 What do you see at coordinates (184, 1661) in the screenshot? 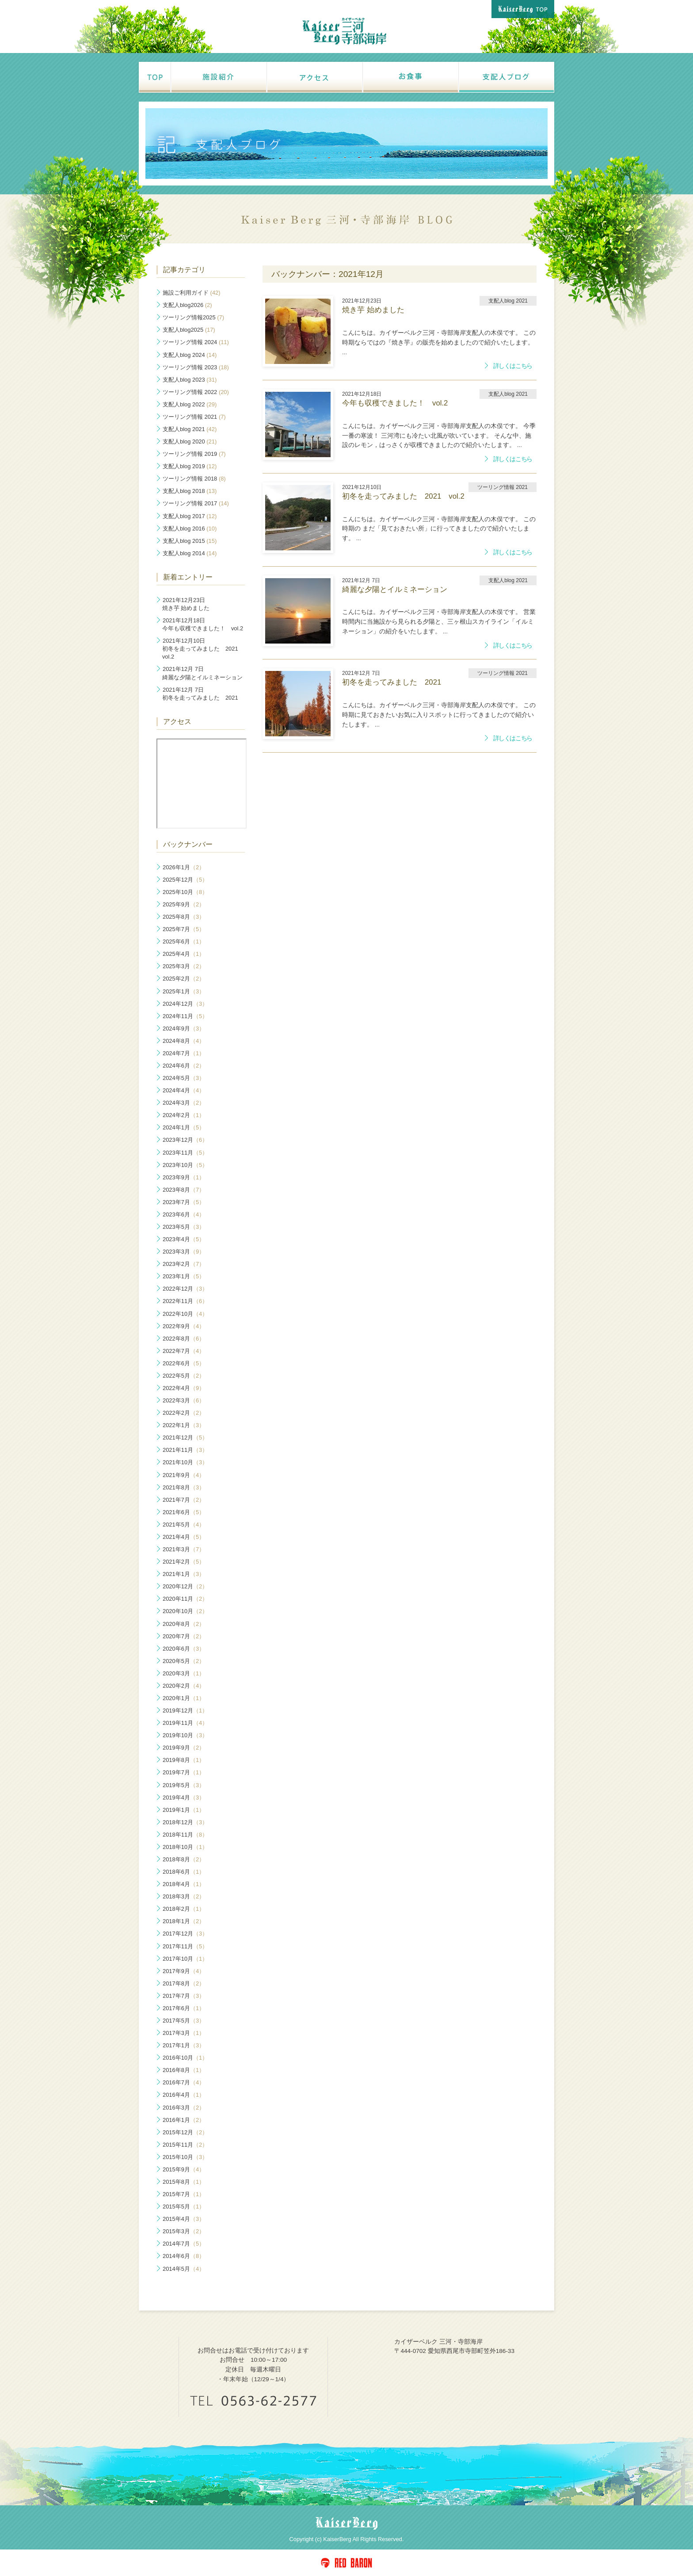
I see `2020年5月` at bounding box center [184, 1661].